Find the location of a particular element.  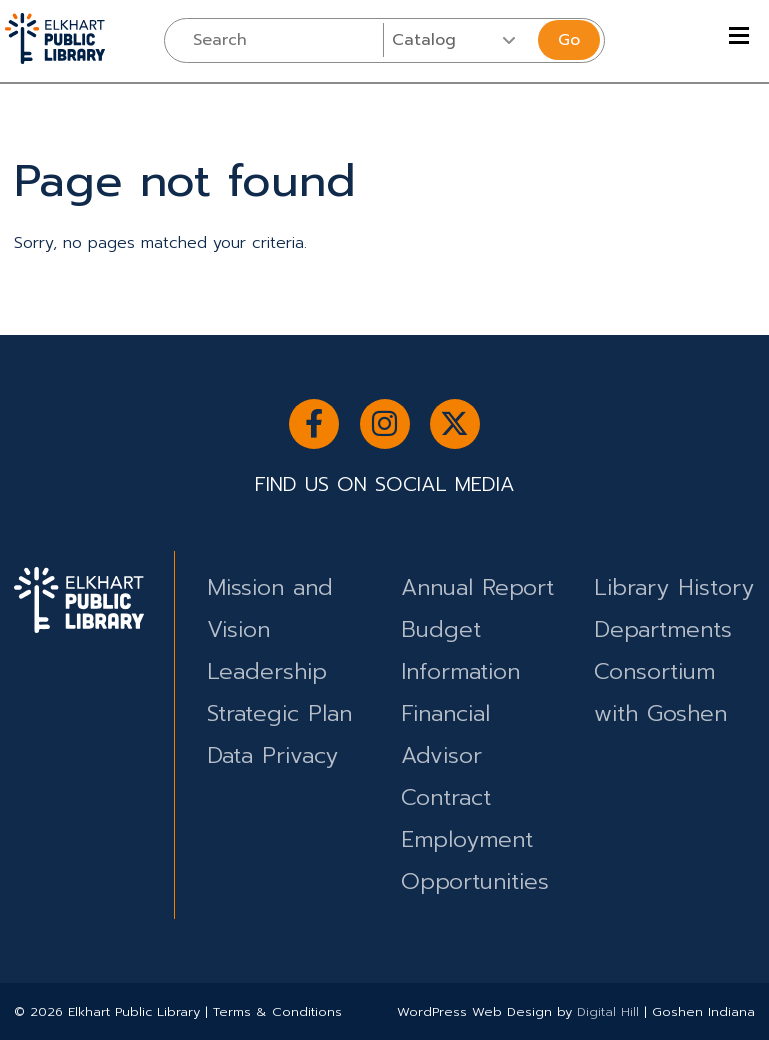

Digital Hill is located at coordinates (608, 1011).